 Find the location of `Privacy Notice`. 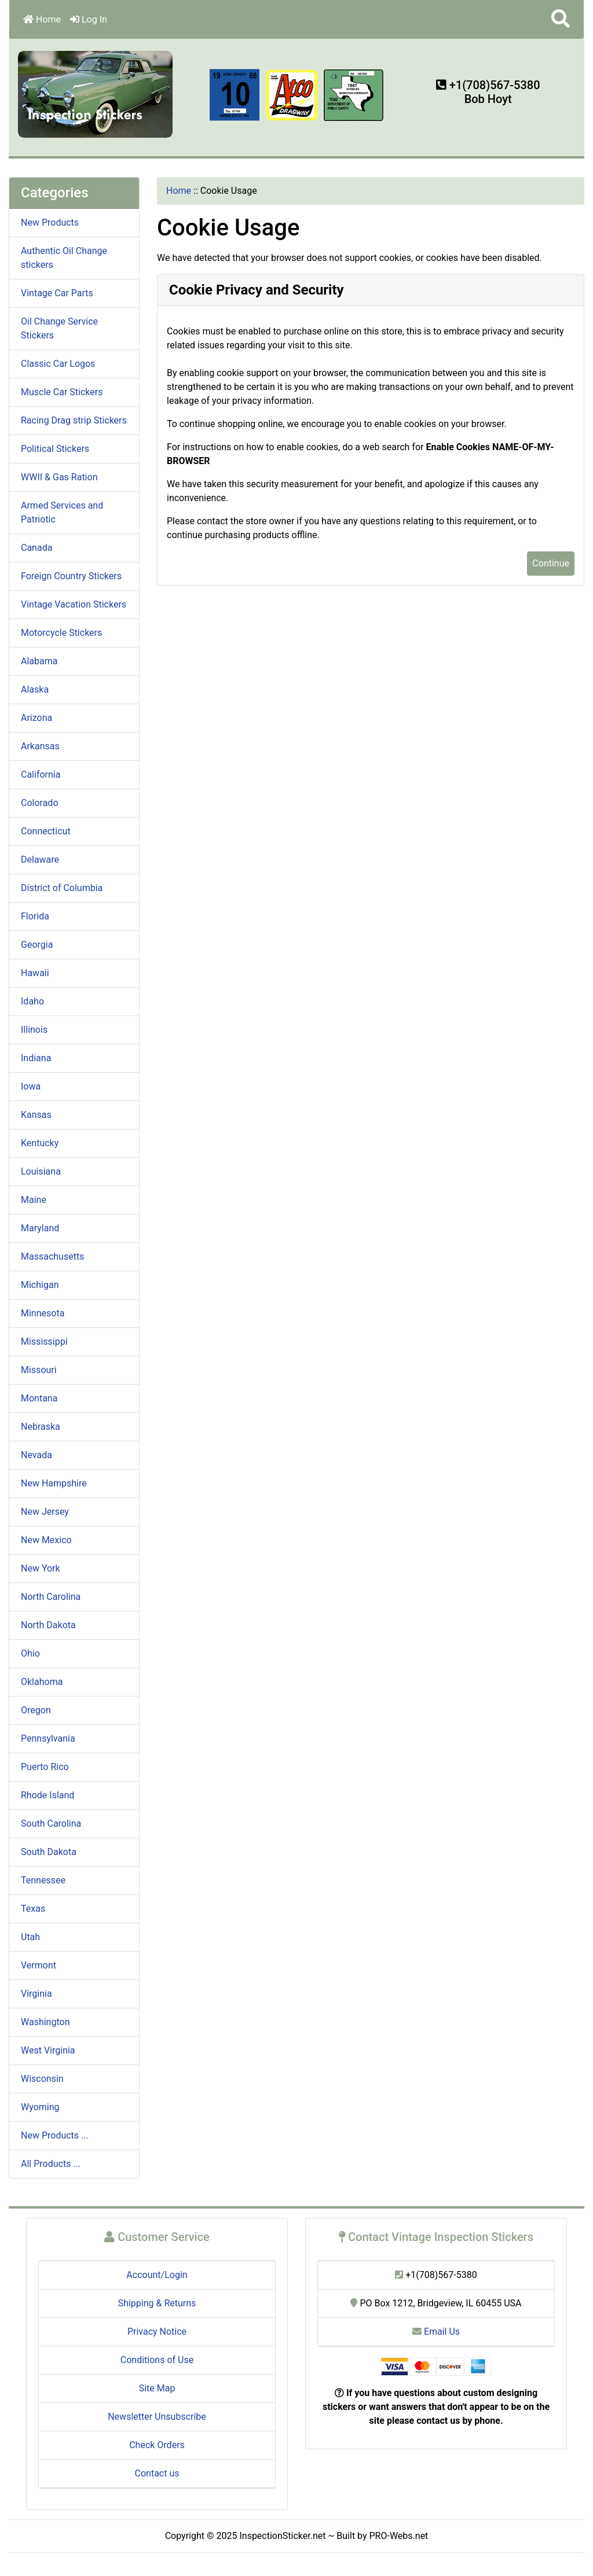

Privacy Notice is located at coordinates (156, 2331).